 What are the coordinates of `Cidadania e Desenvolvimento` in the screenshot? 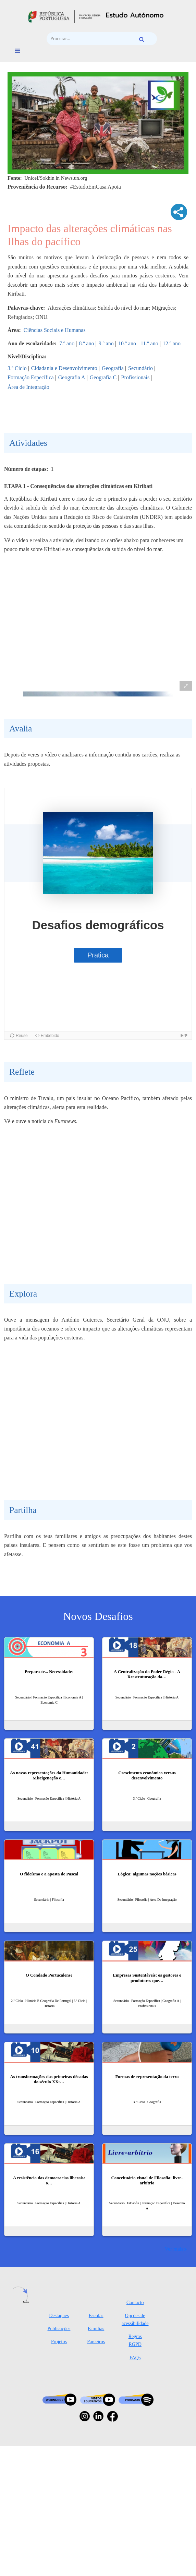 It's located at (64, 368).